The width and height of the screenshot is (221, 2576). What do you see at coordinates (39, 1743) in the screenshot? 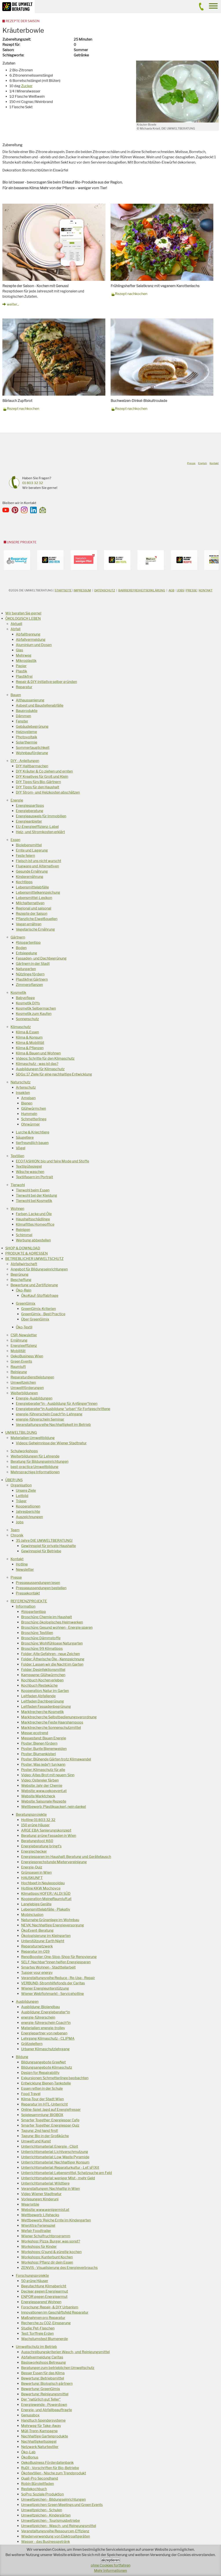
I see `Poster: Bienen fördern` at bounding box center [39, 1743].